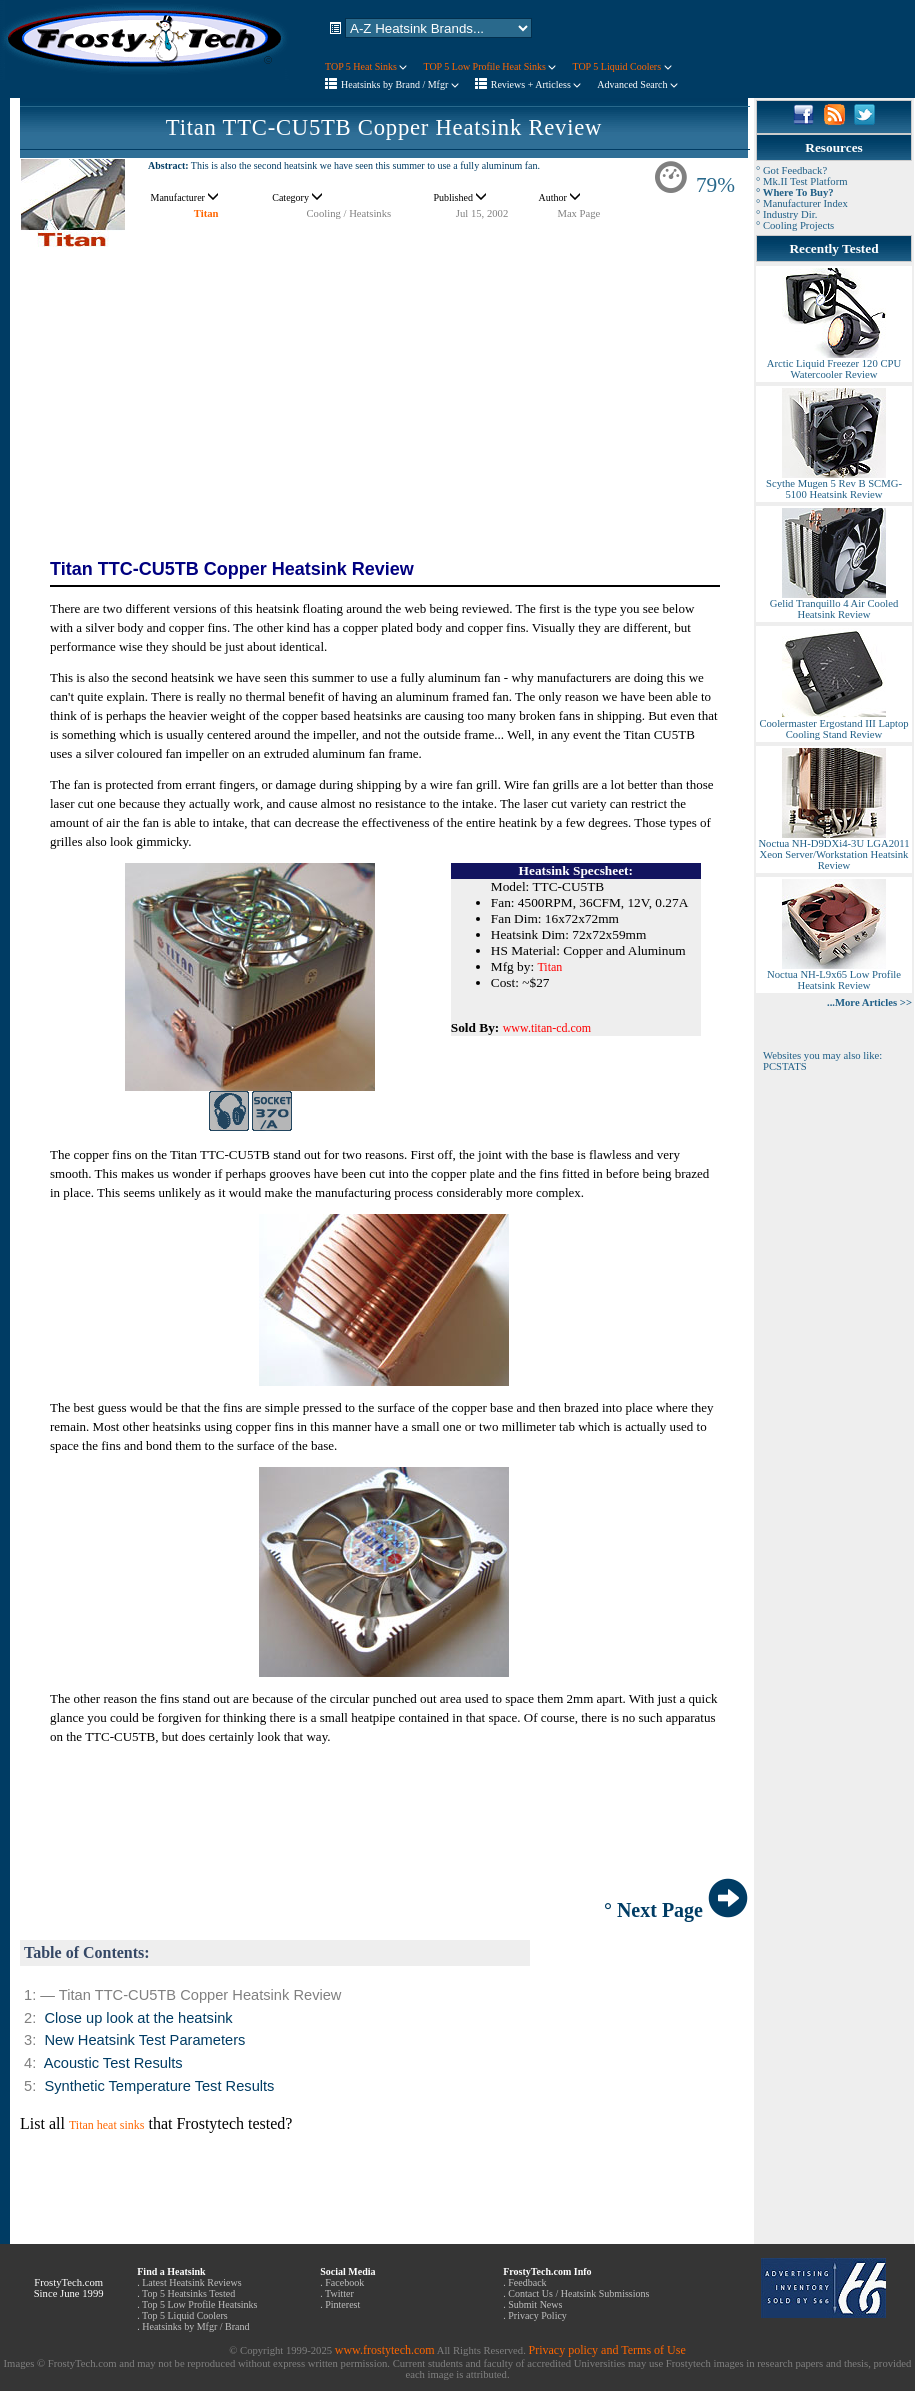 Image resolution: width=915 pixels, height=2391 pixels. I want to click on ° Mk.II Test Platform, so click(802, 181).